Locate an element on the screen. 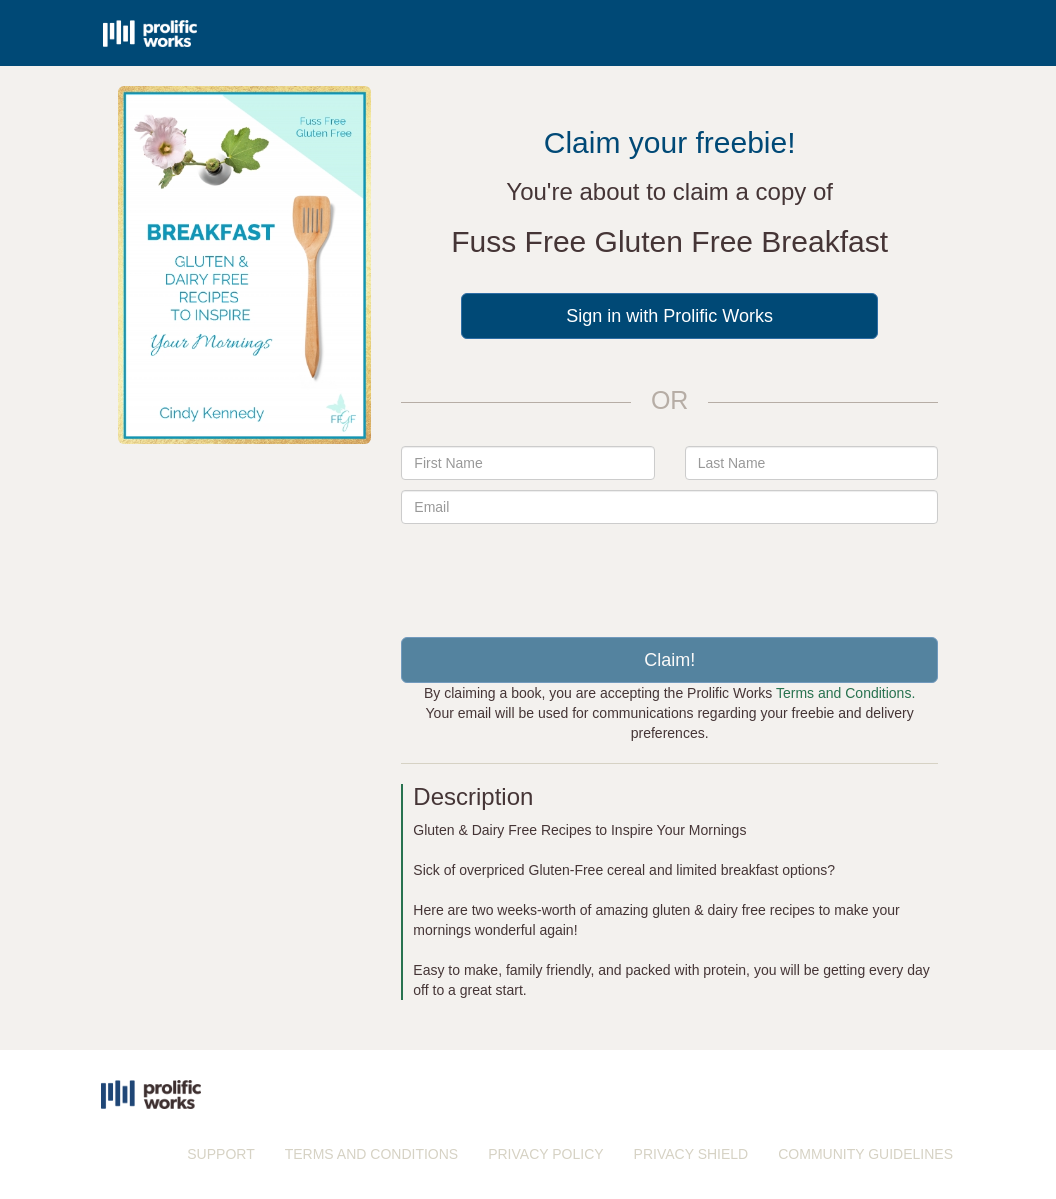  TERMS AND CONDITIONS is located at coordinates (371, 1154).